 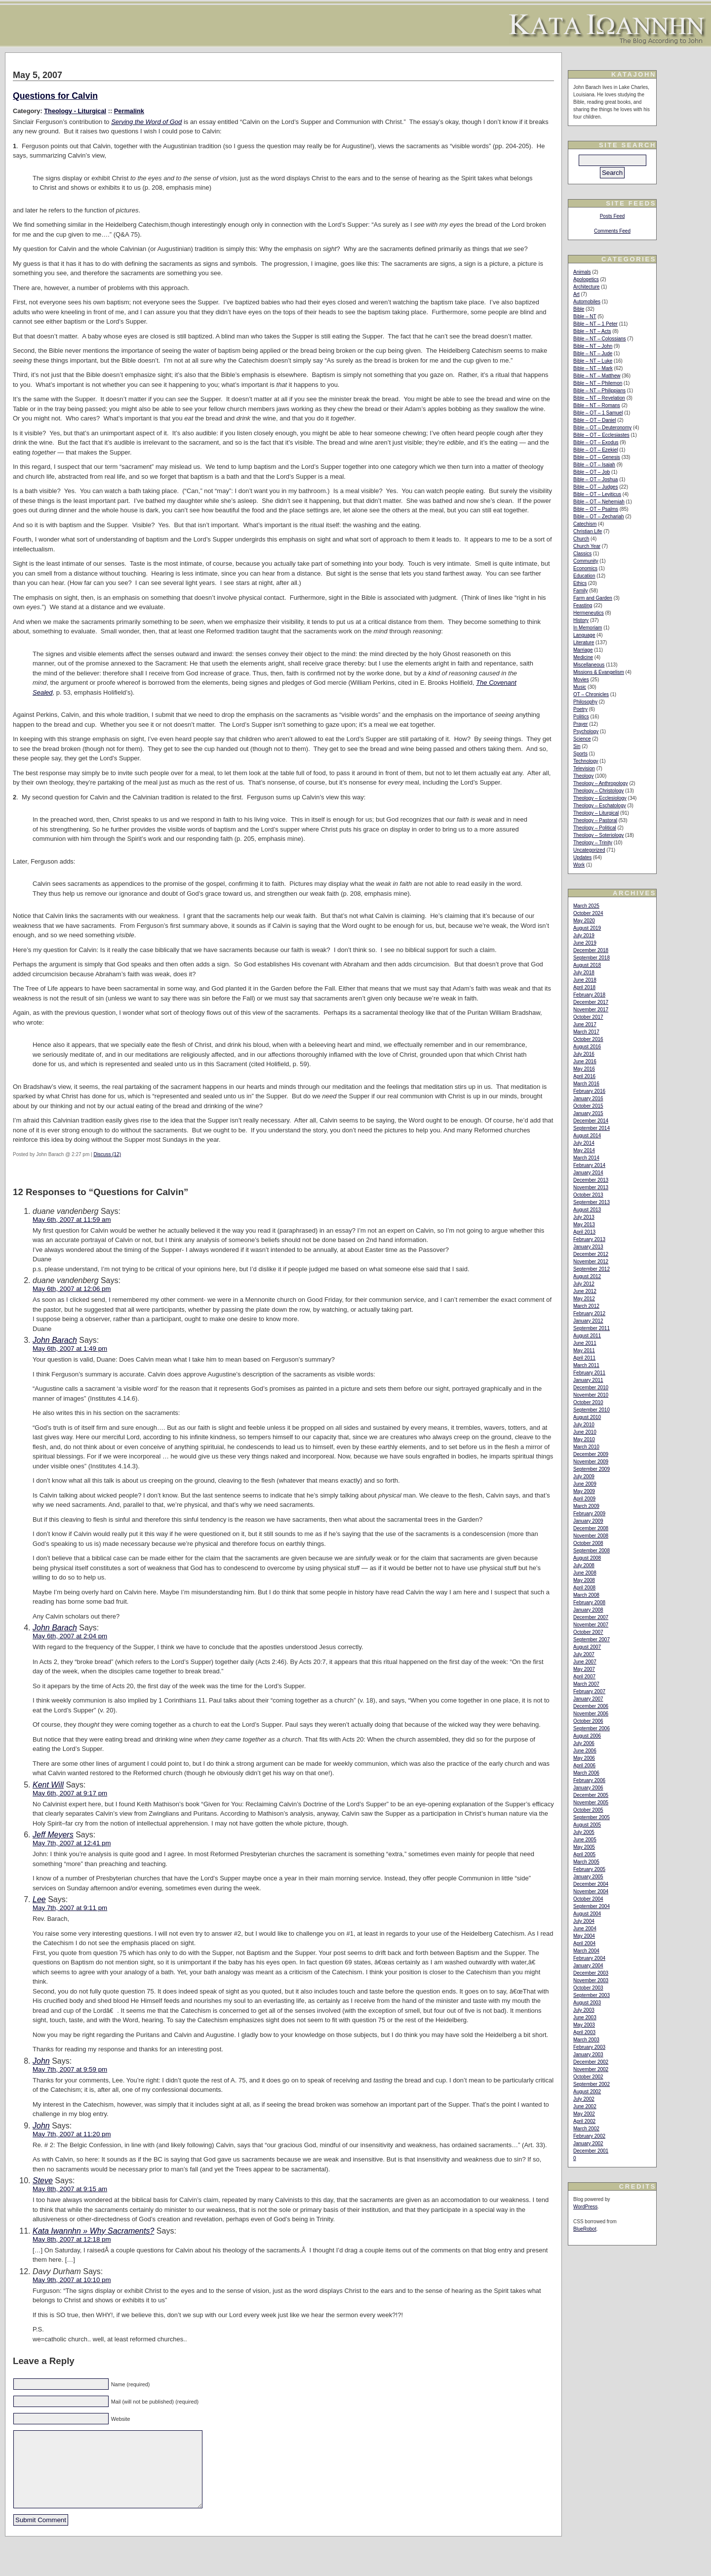 I want to click on Bible – NT – 1 Peter, so click(x=595, y=324).